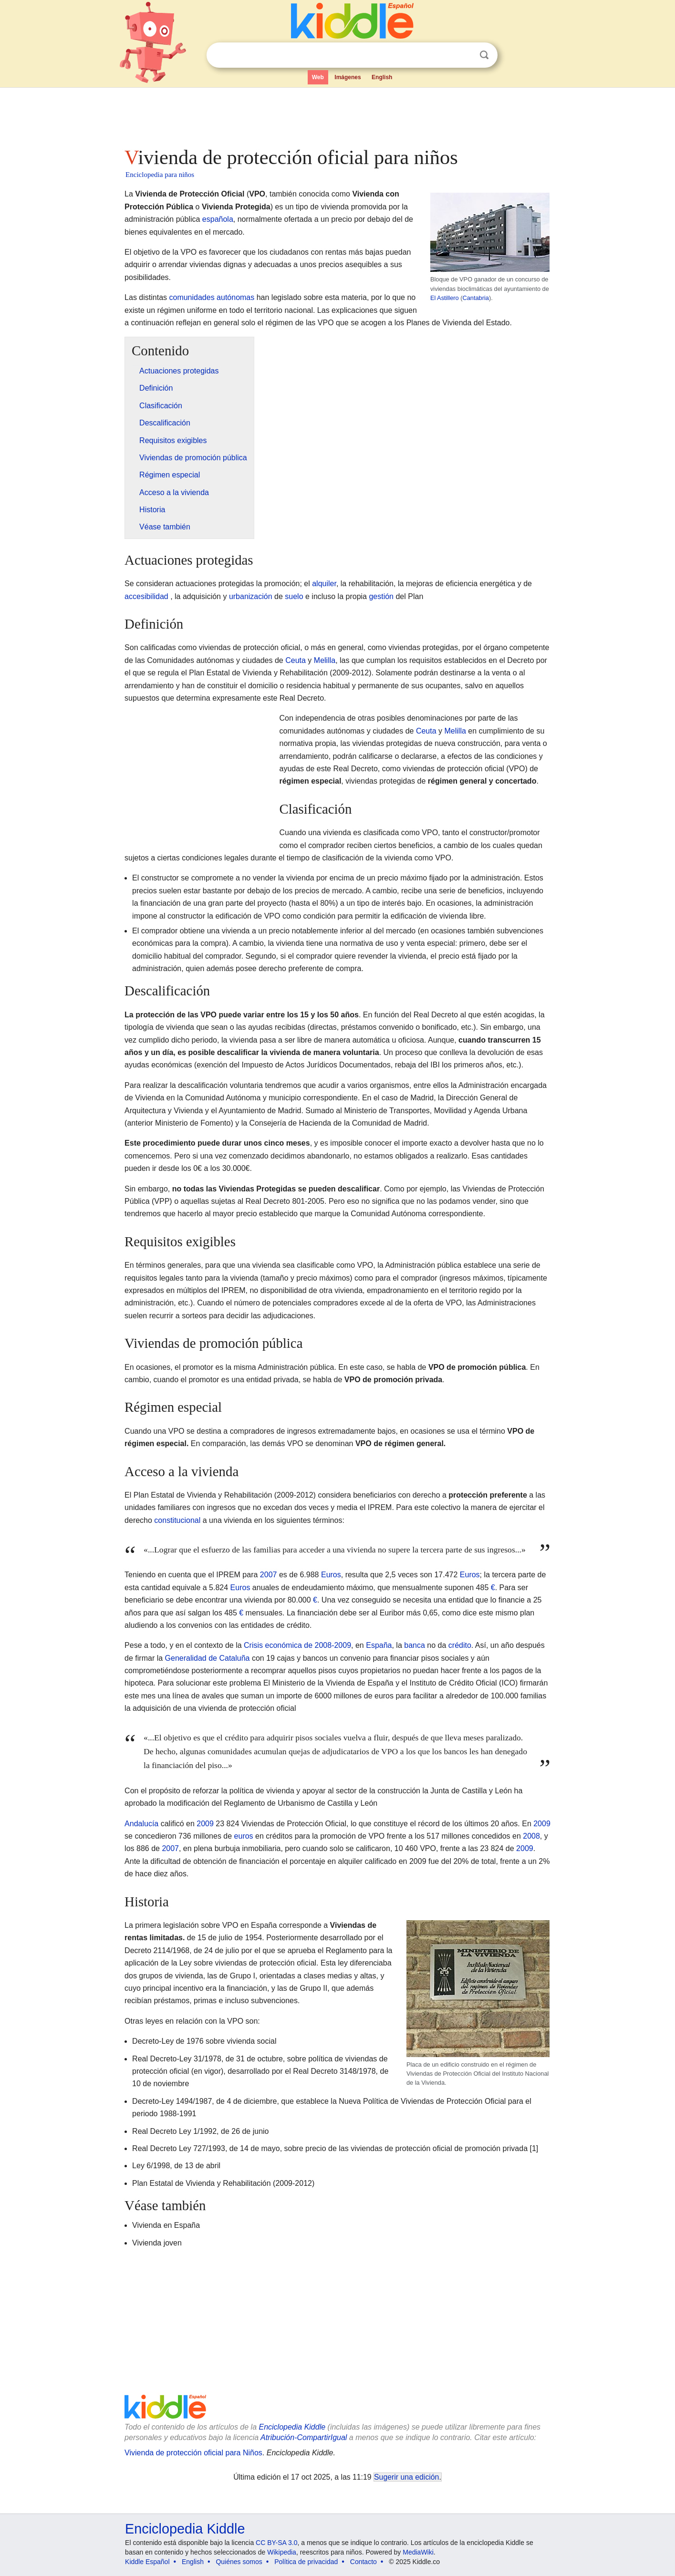  I want to click on alquiler, so click(324, 583).